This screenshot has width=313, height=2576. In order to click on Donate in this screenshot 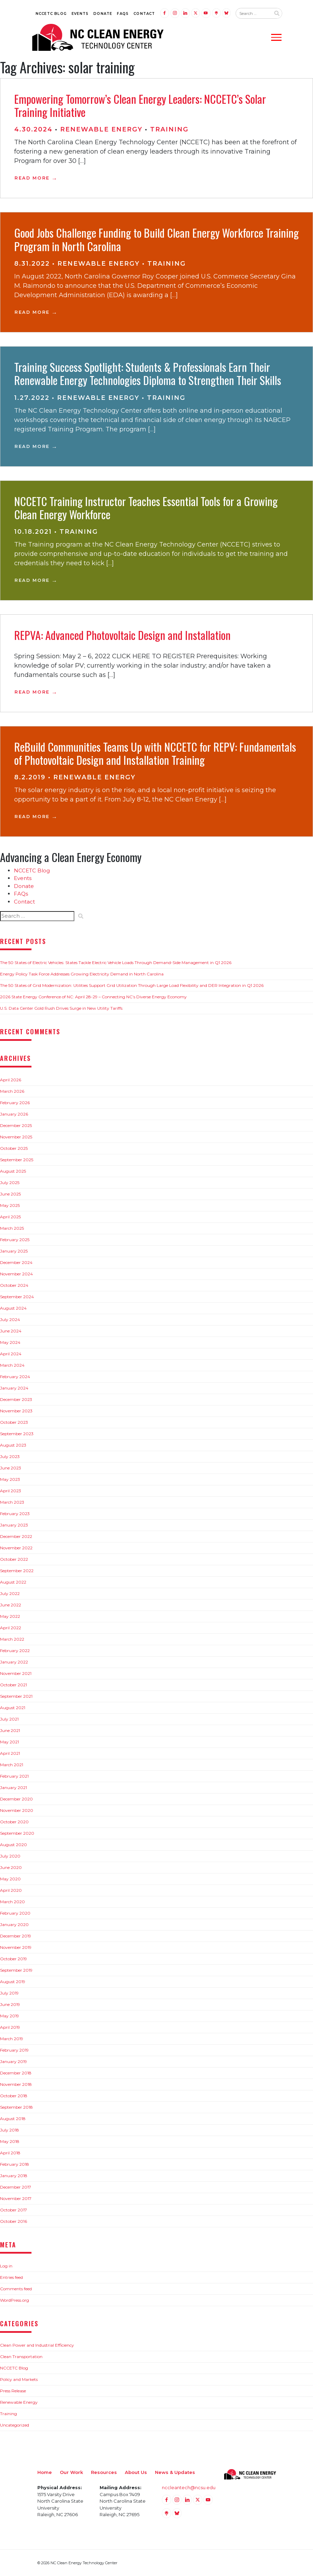, I will do `click(102, 13)`.